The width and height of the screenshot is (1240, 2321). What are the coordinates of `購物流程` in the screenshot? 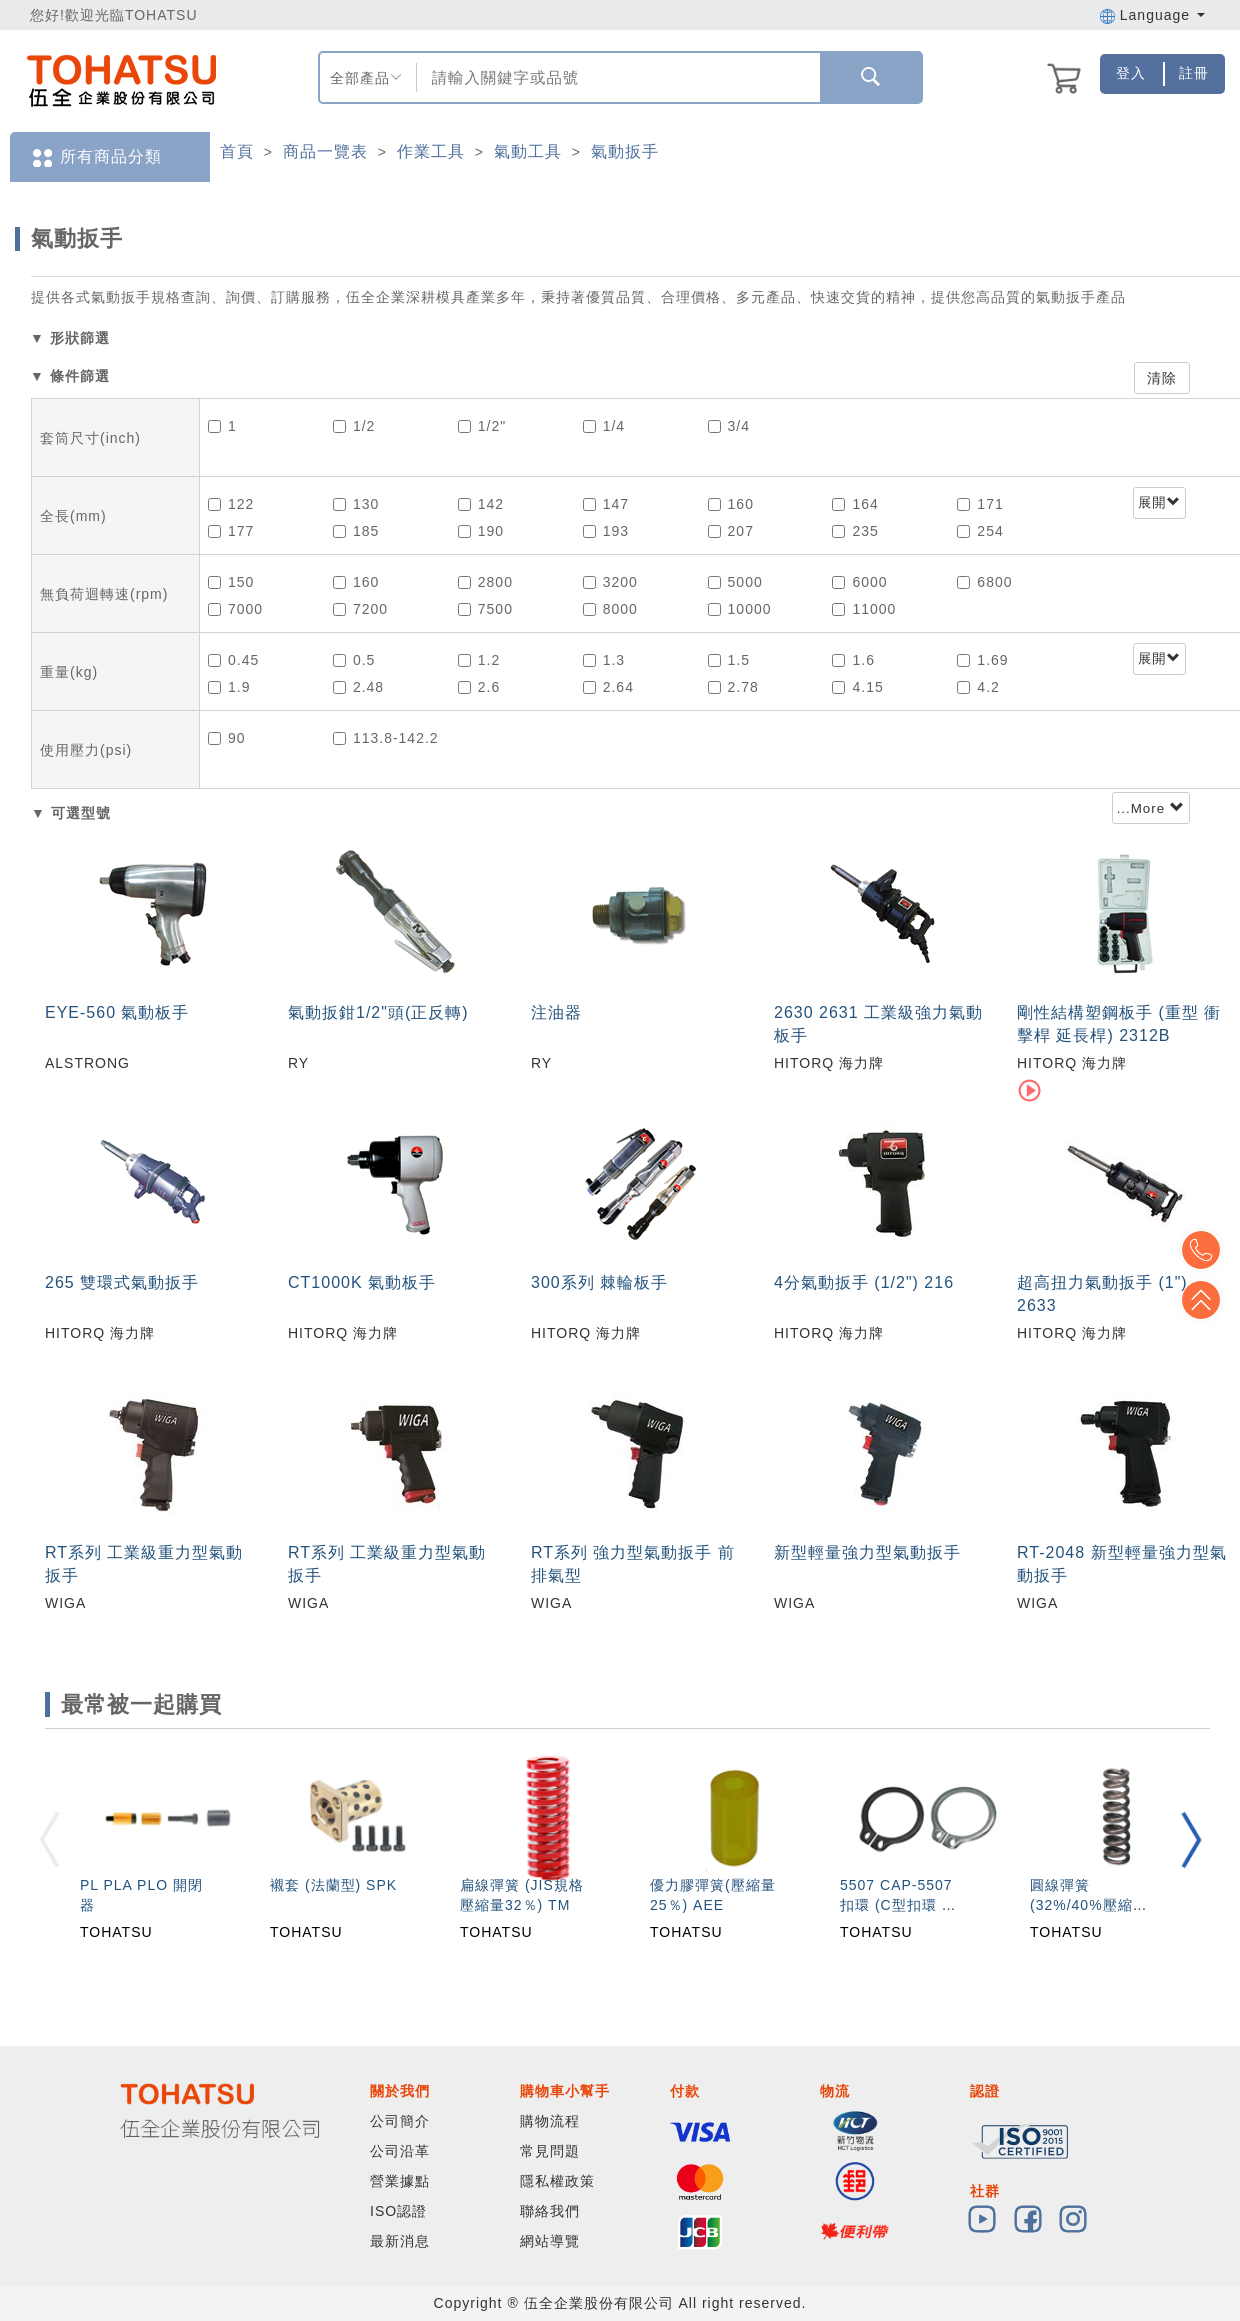 It's located at (550, 2121).